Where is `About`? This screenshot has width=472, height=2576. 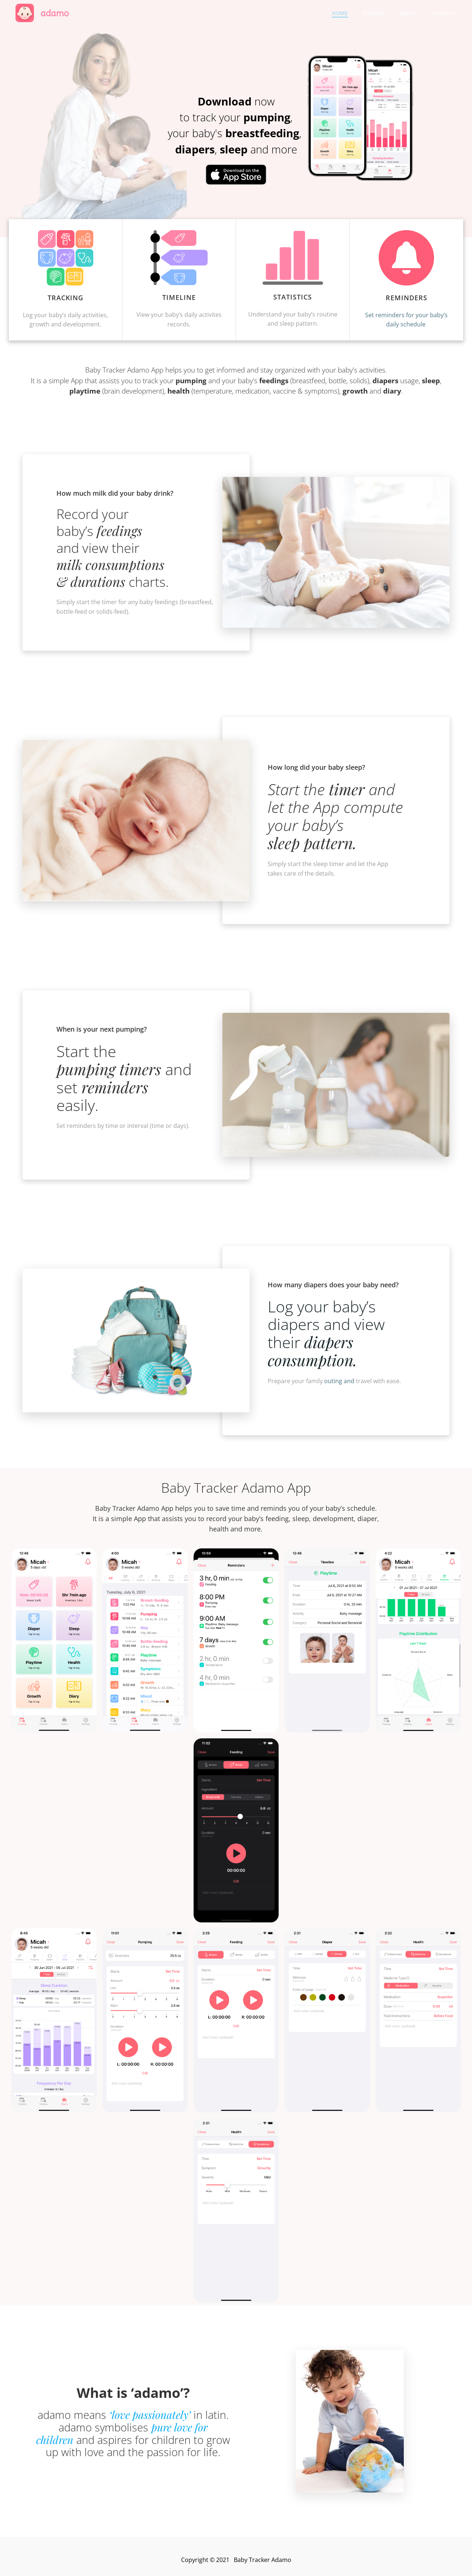
About is located at coordinates (408, 13).